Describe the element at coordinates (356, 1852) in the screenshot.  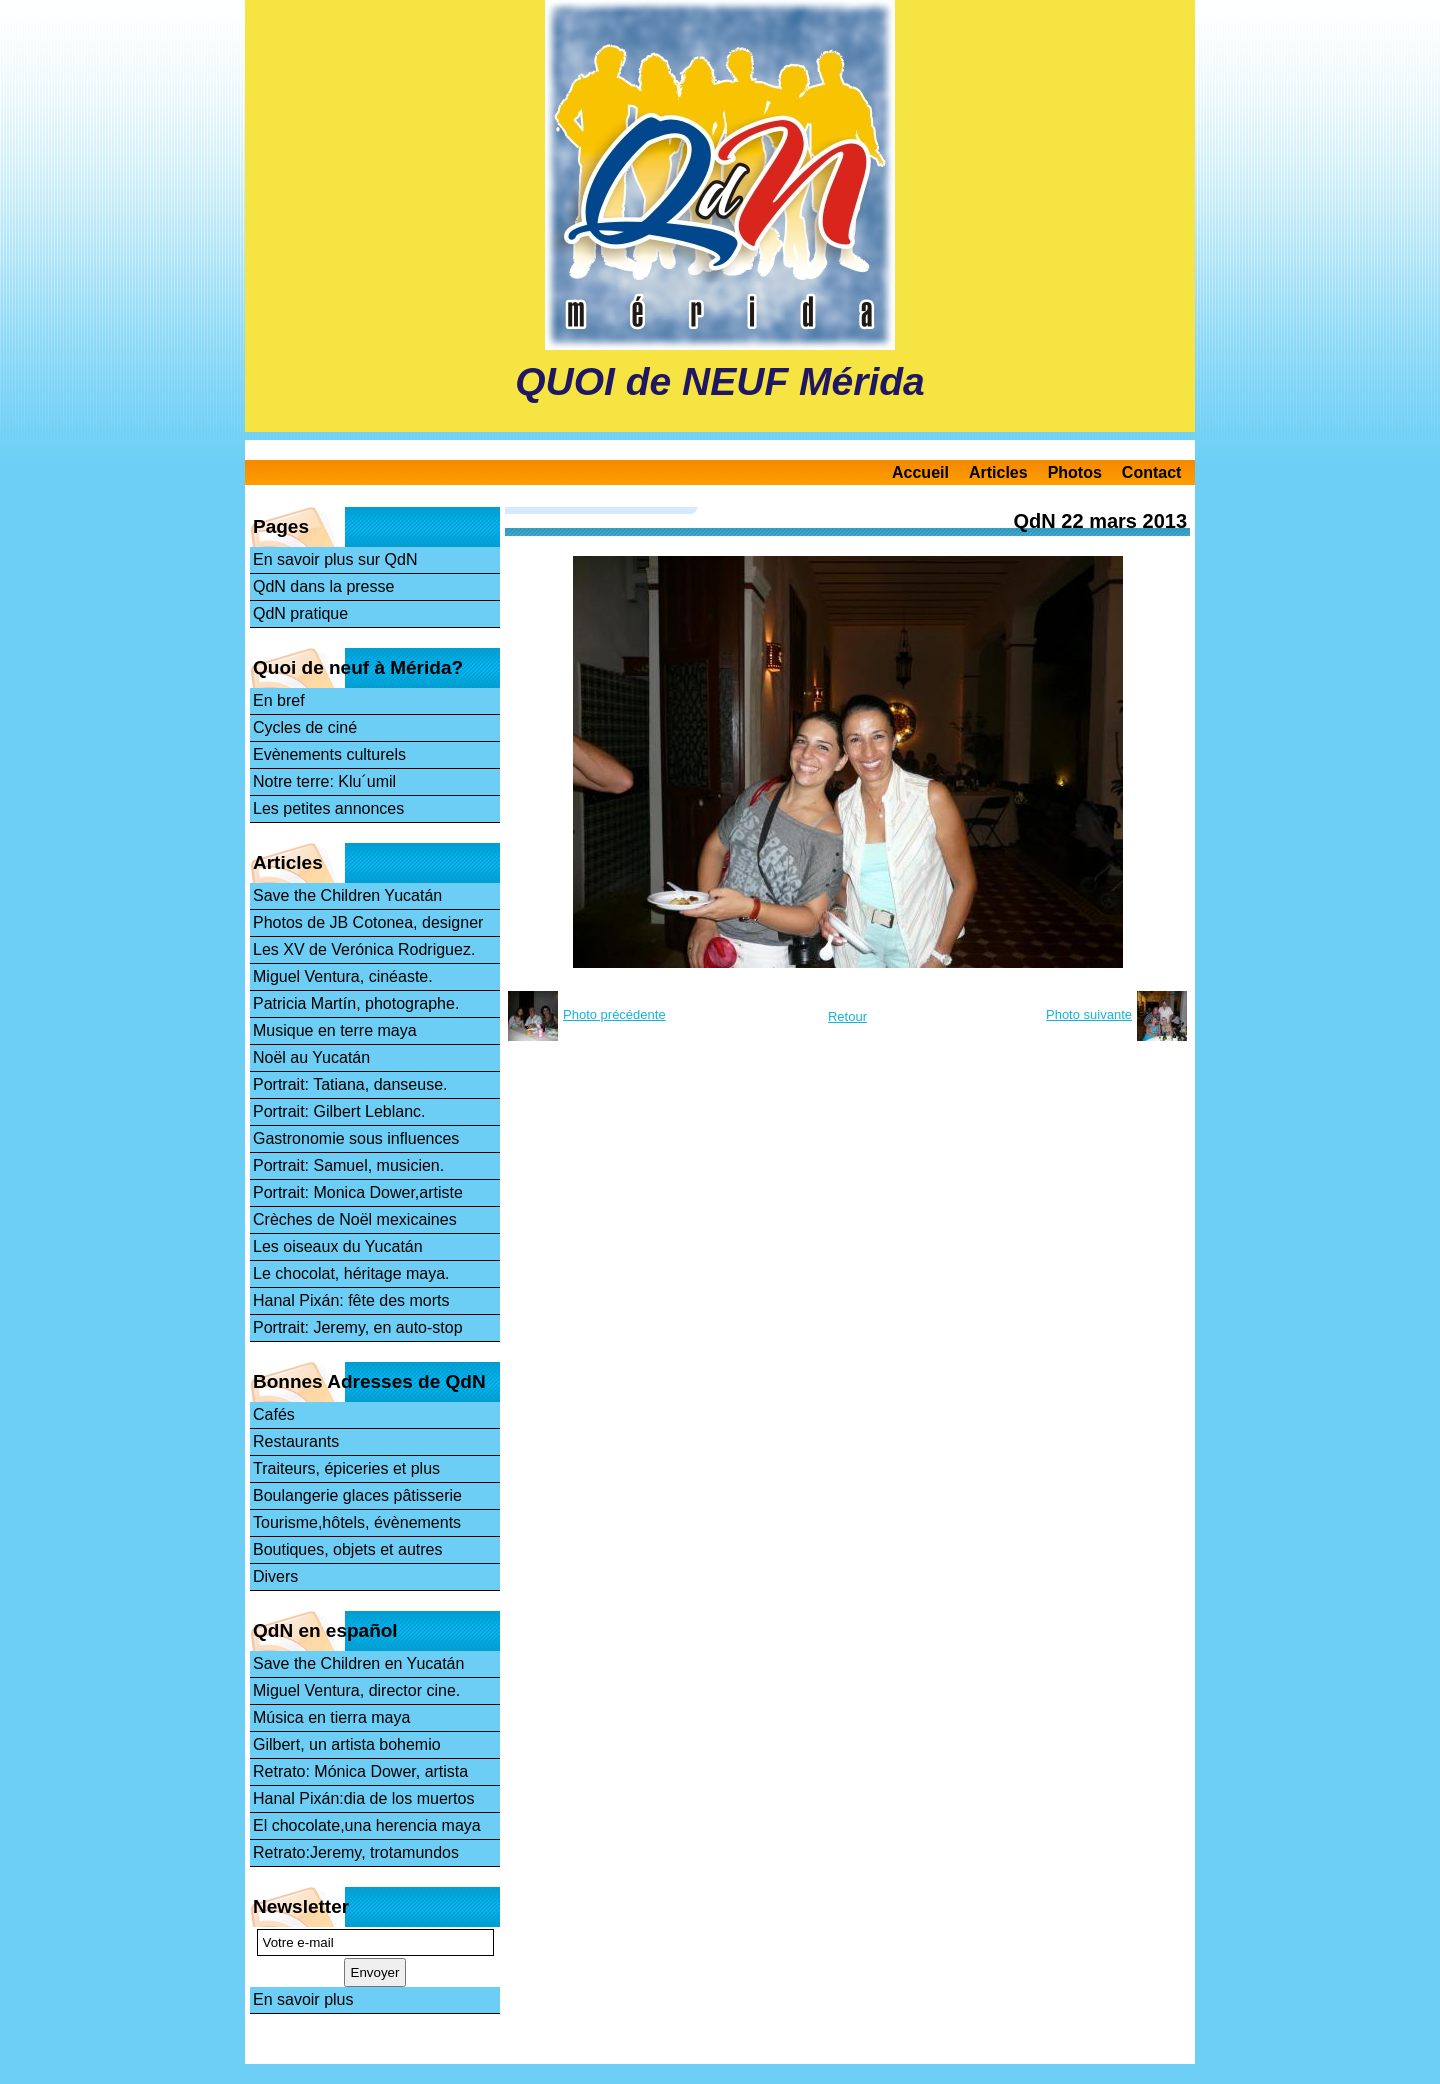
I see `Retrato:Jeremy, trotamundos` at that location.